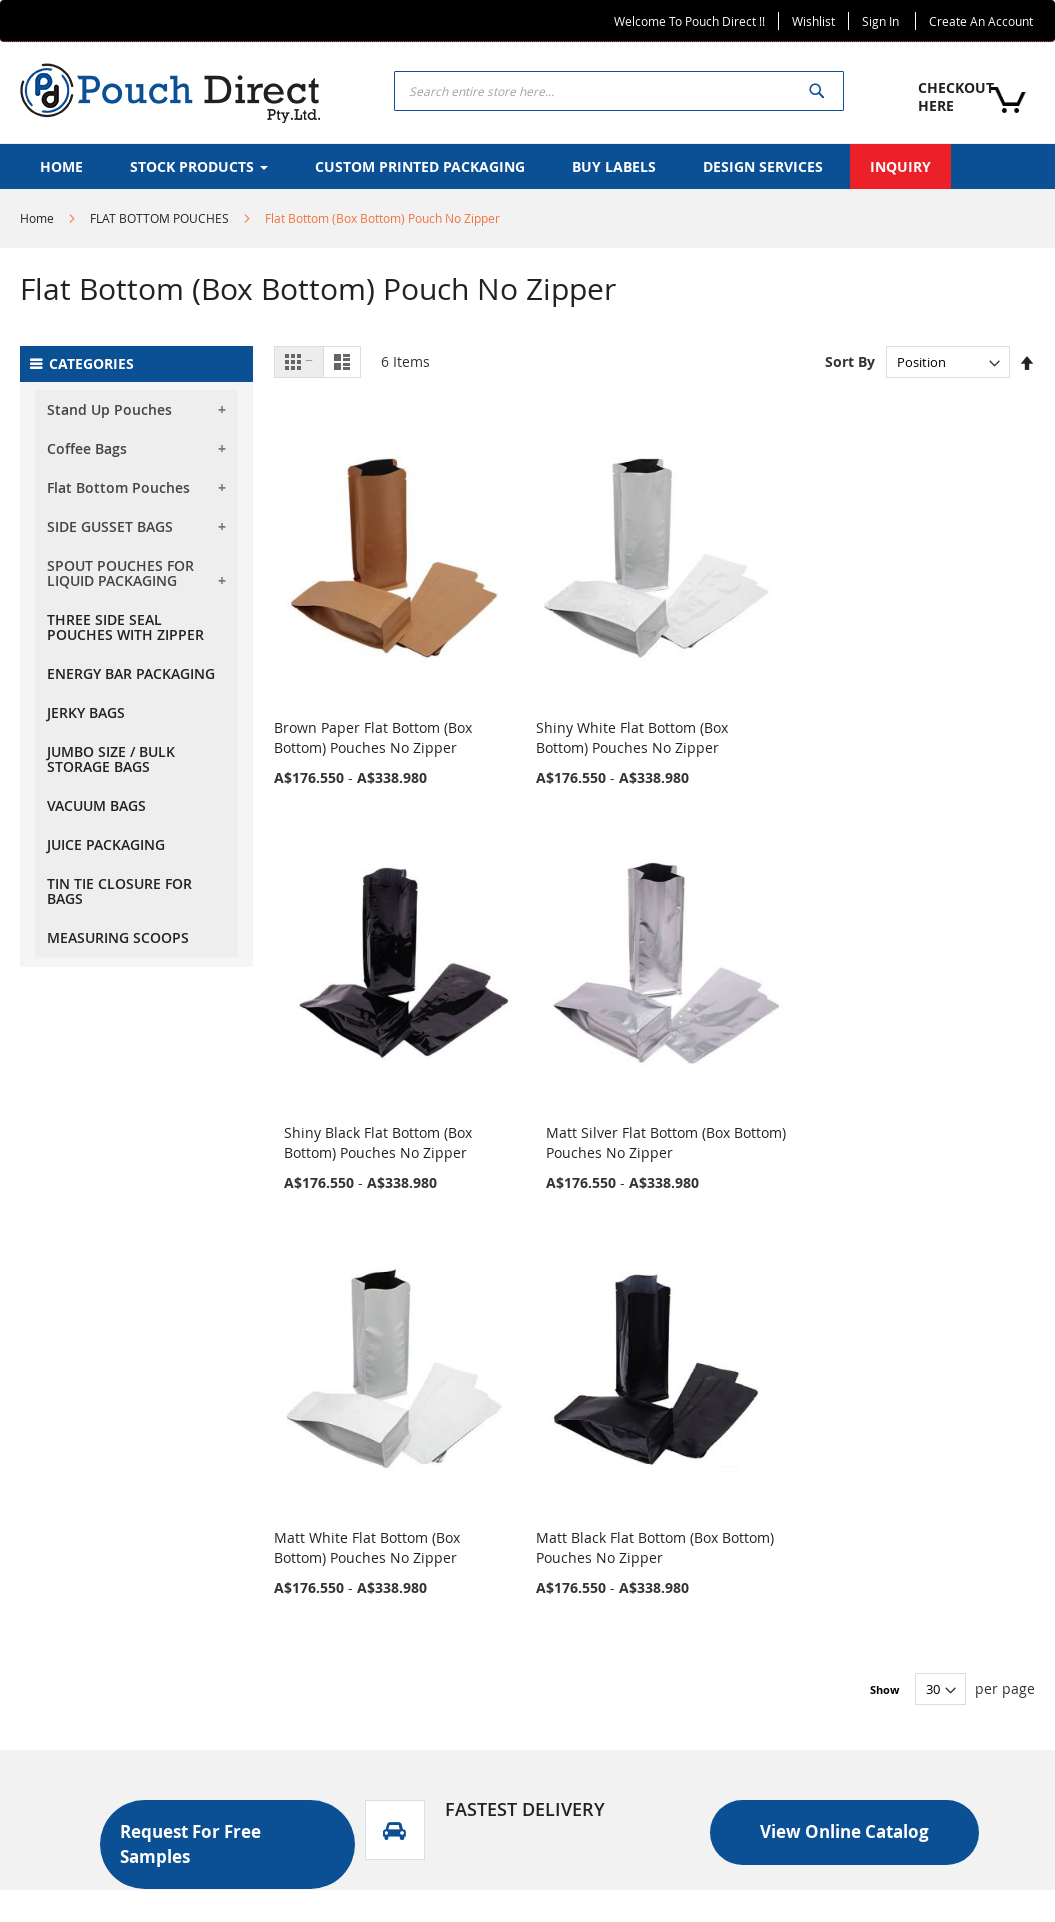  What do you see at coordinates (334, 1484) in the screenshot?
I see `About Us` at bounding box center [334, 1484].